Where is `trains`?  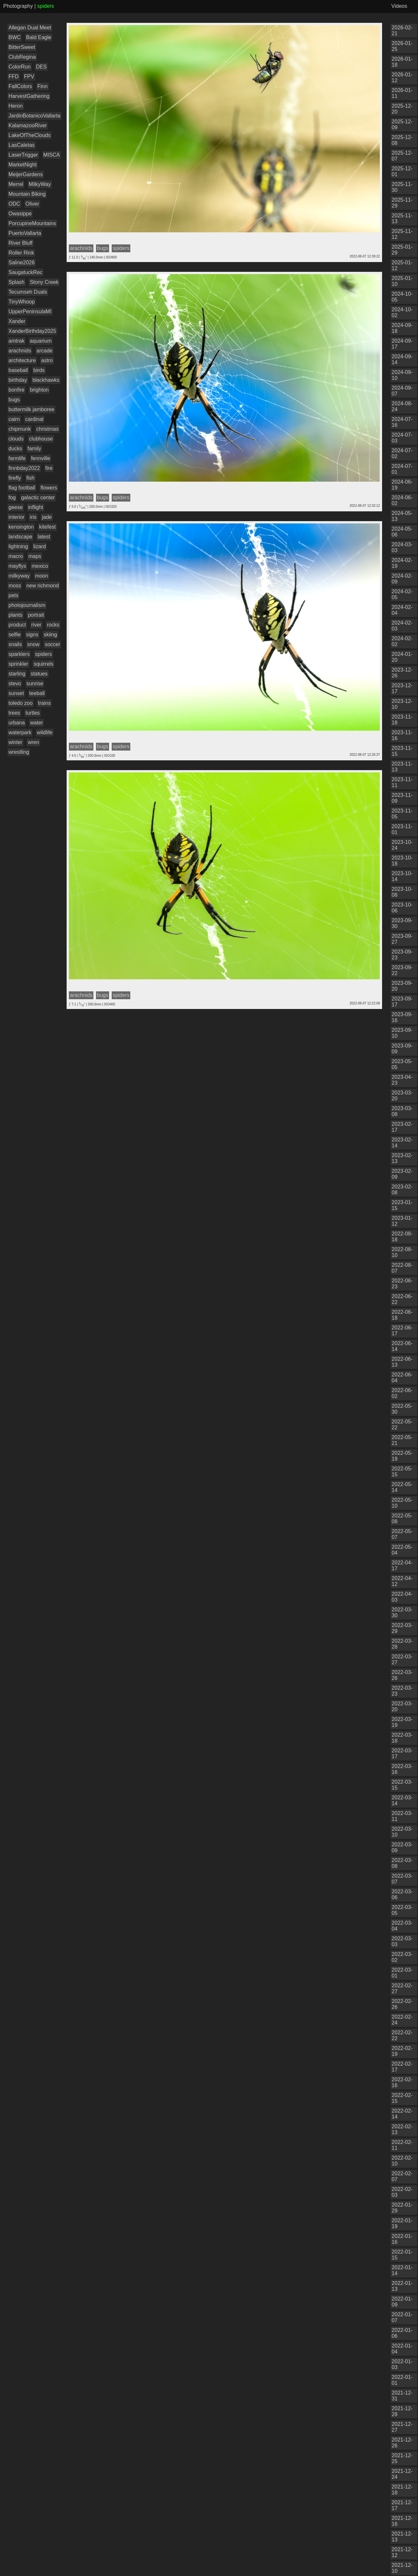 trains is located at coordinates (44, 703).